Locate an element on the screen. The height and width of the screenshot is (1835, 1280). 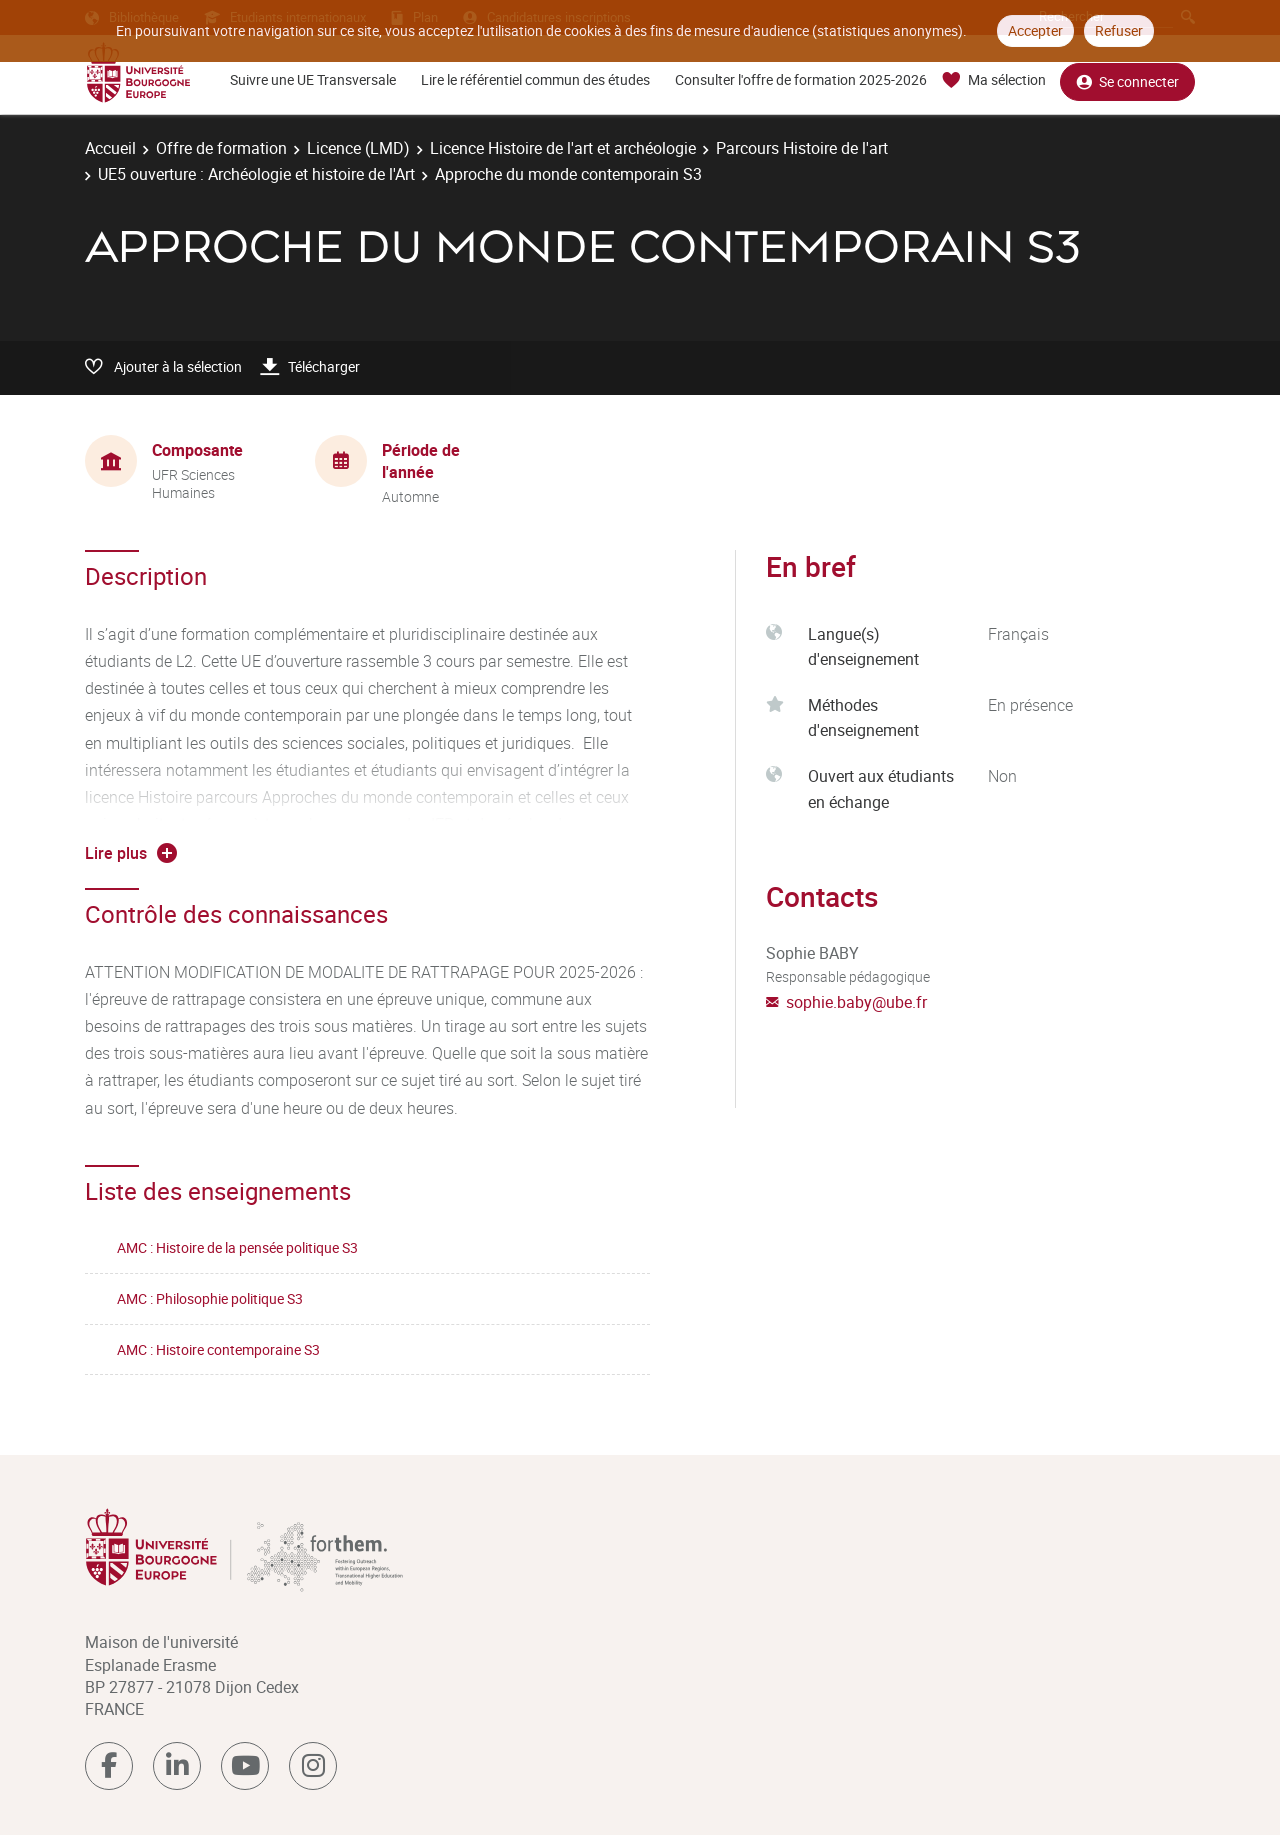
Se connecter is located at coordinates (1127, 80).